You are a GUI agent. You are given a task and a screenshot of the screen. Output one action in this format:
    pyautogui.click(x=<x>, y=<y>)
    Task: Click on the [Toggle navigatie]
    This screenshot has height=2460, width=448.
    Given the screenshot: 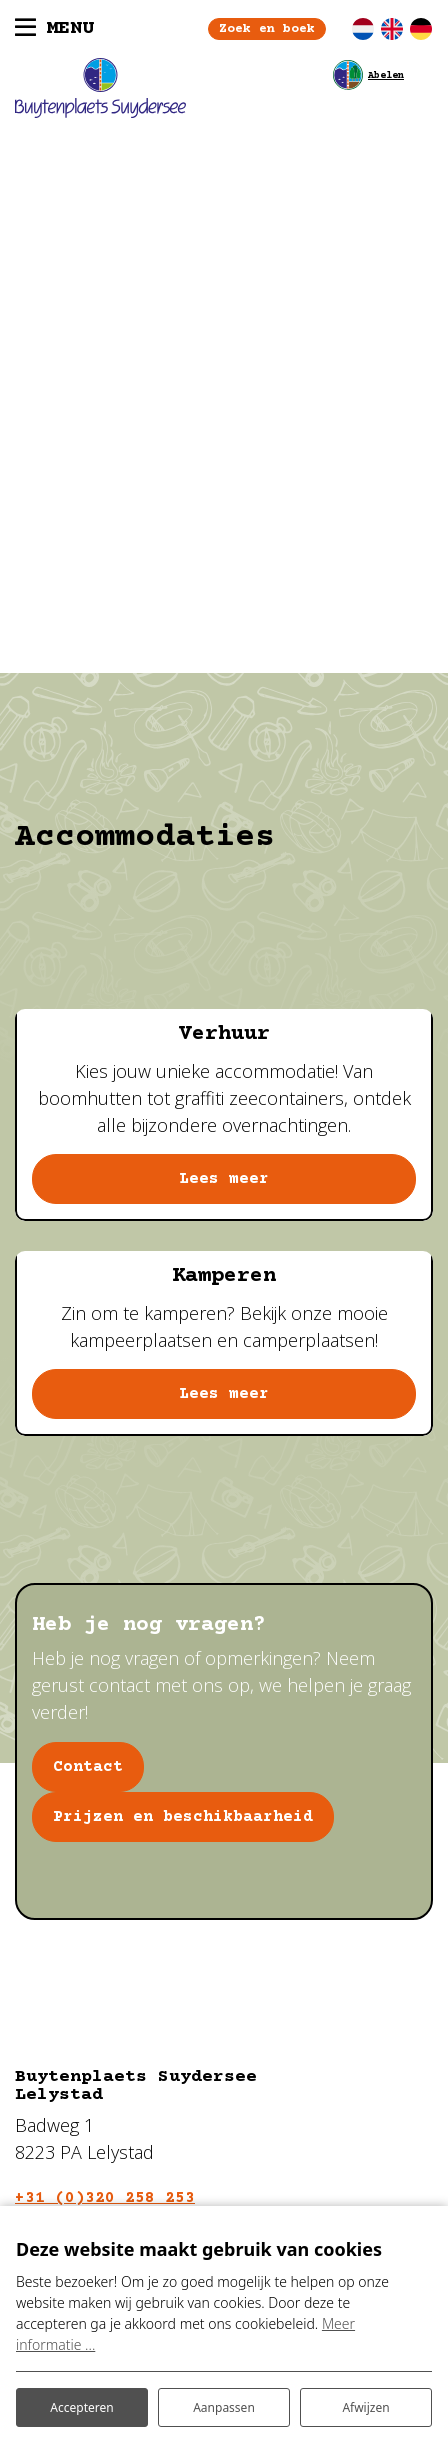 What is the action you would take?
    pyautogui.click(x=54, y=29)
    